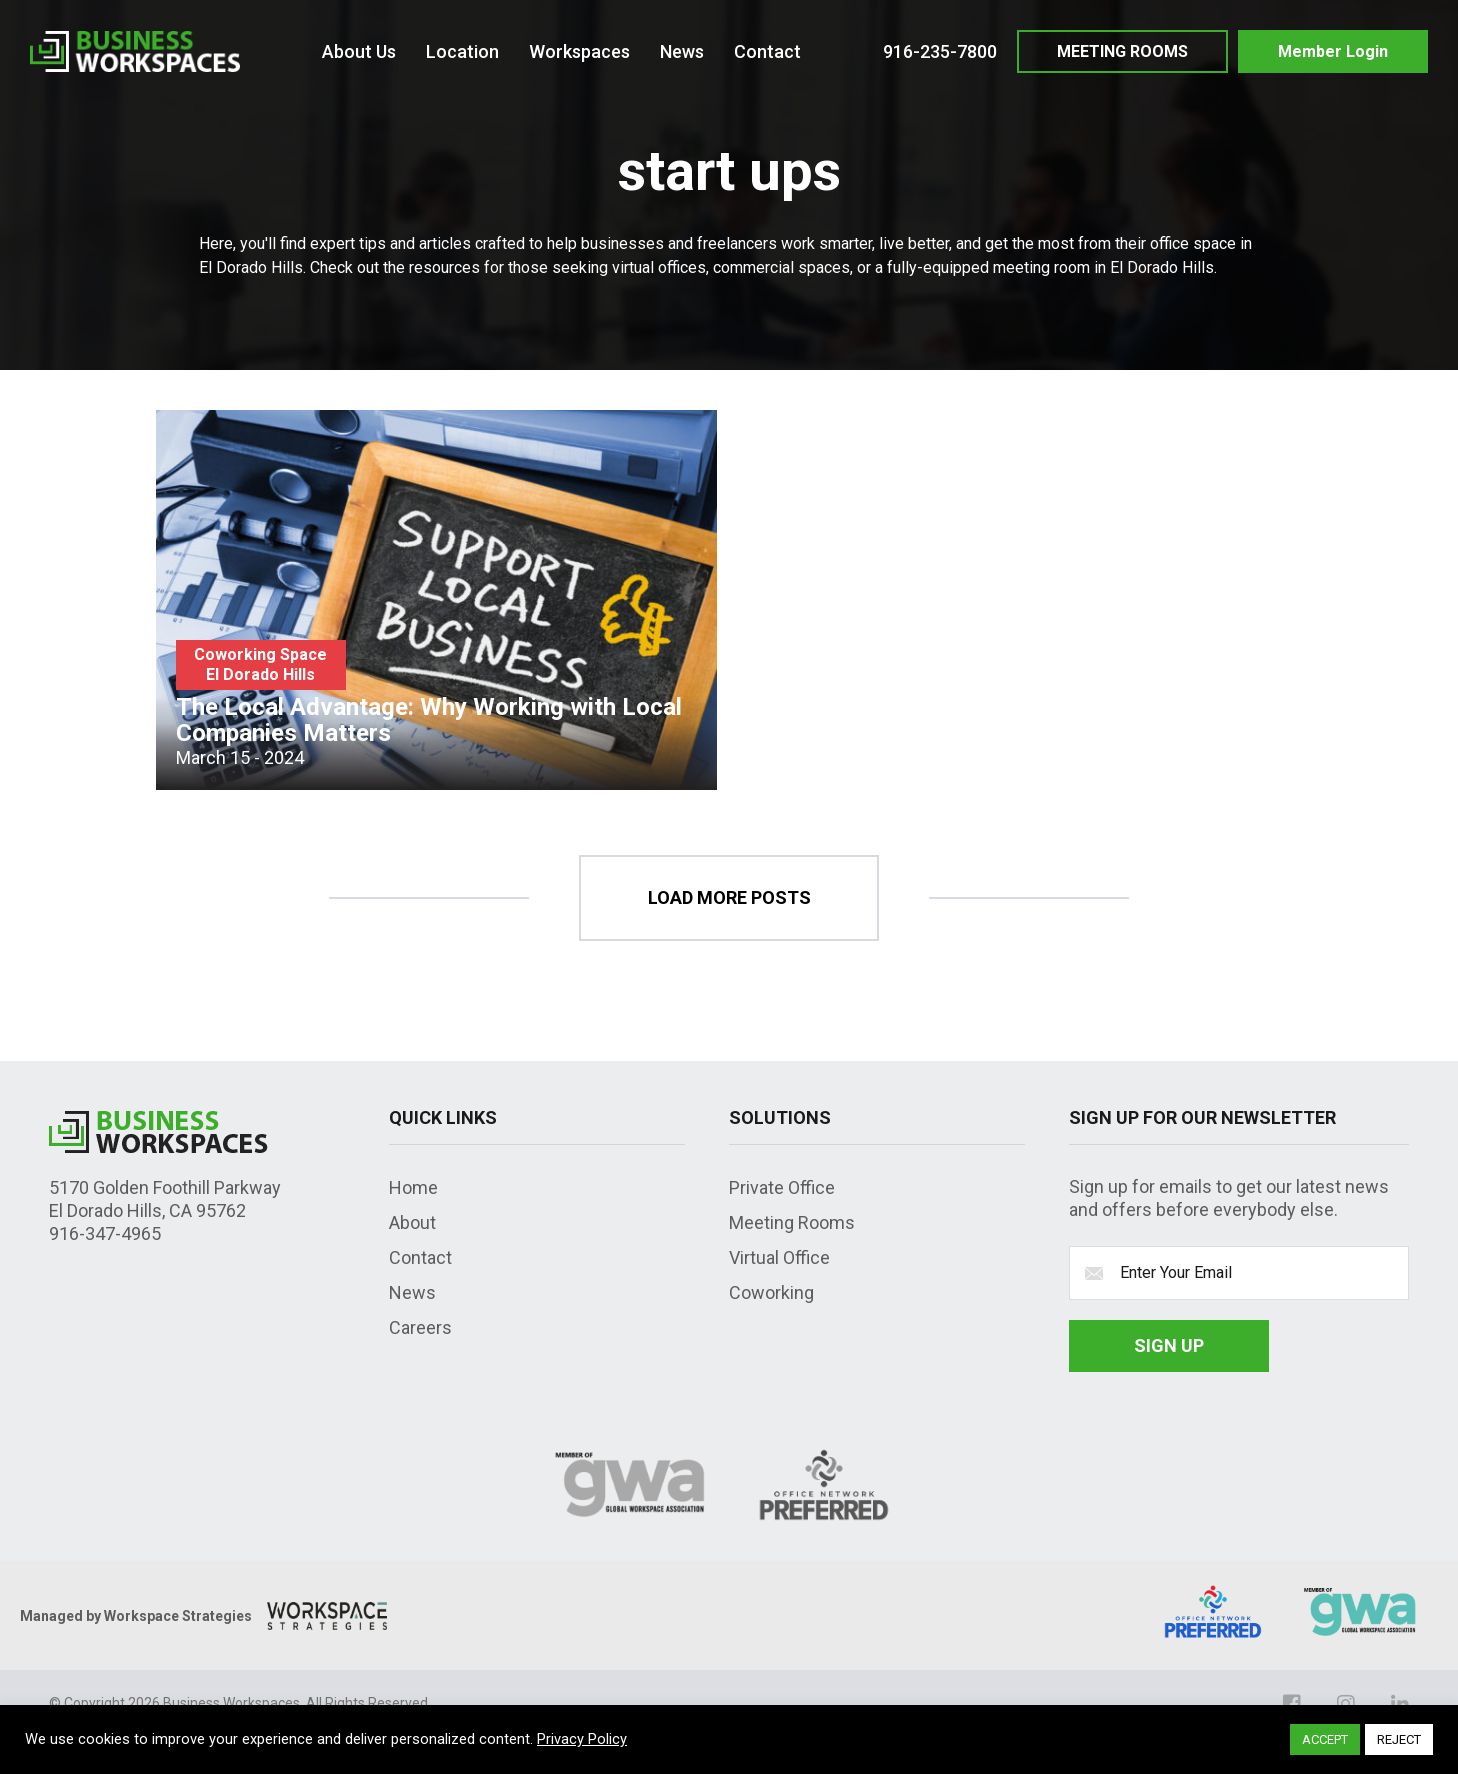 Image resolution: width=1458 pixels, height=1774 pixels. I want to click on REJECT [button], so click(1399, 1739).